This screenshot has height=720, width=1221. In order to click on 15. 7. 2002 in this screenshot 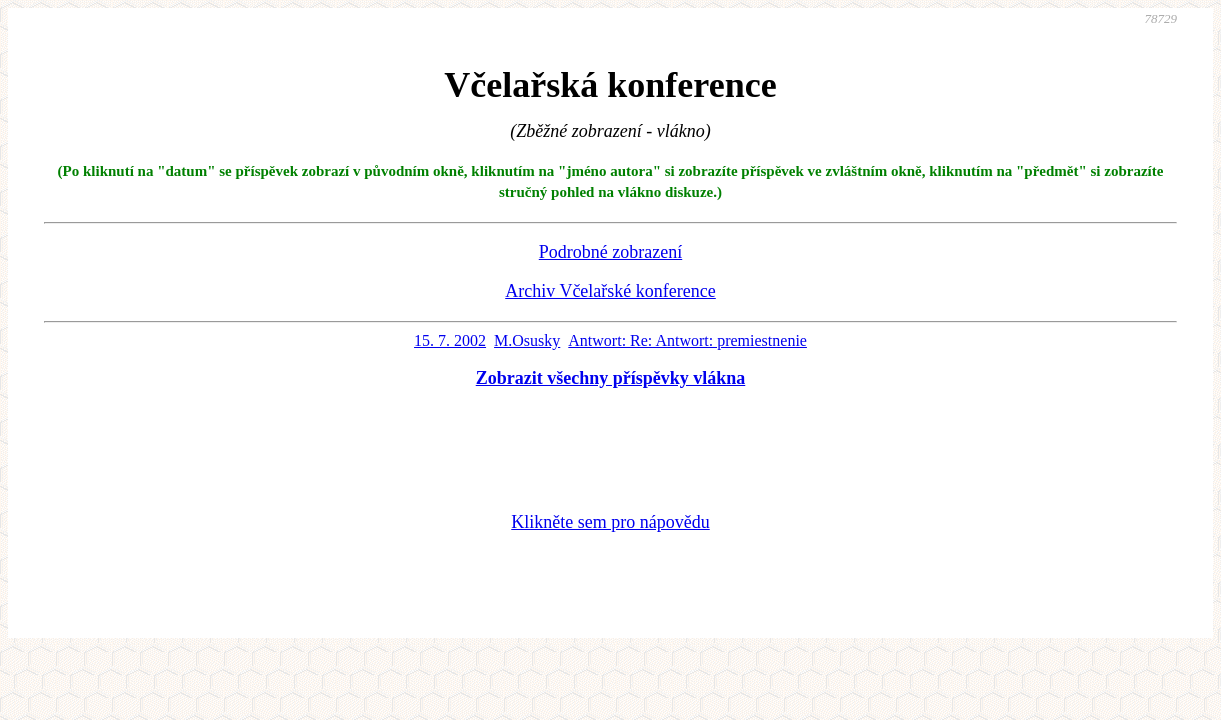, I will do `click(450, 340)`.